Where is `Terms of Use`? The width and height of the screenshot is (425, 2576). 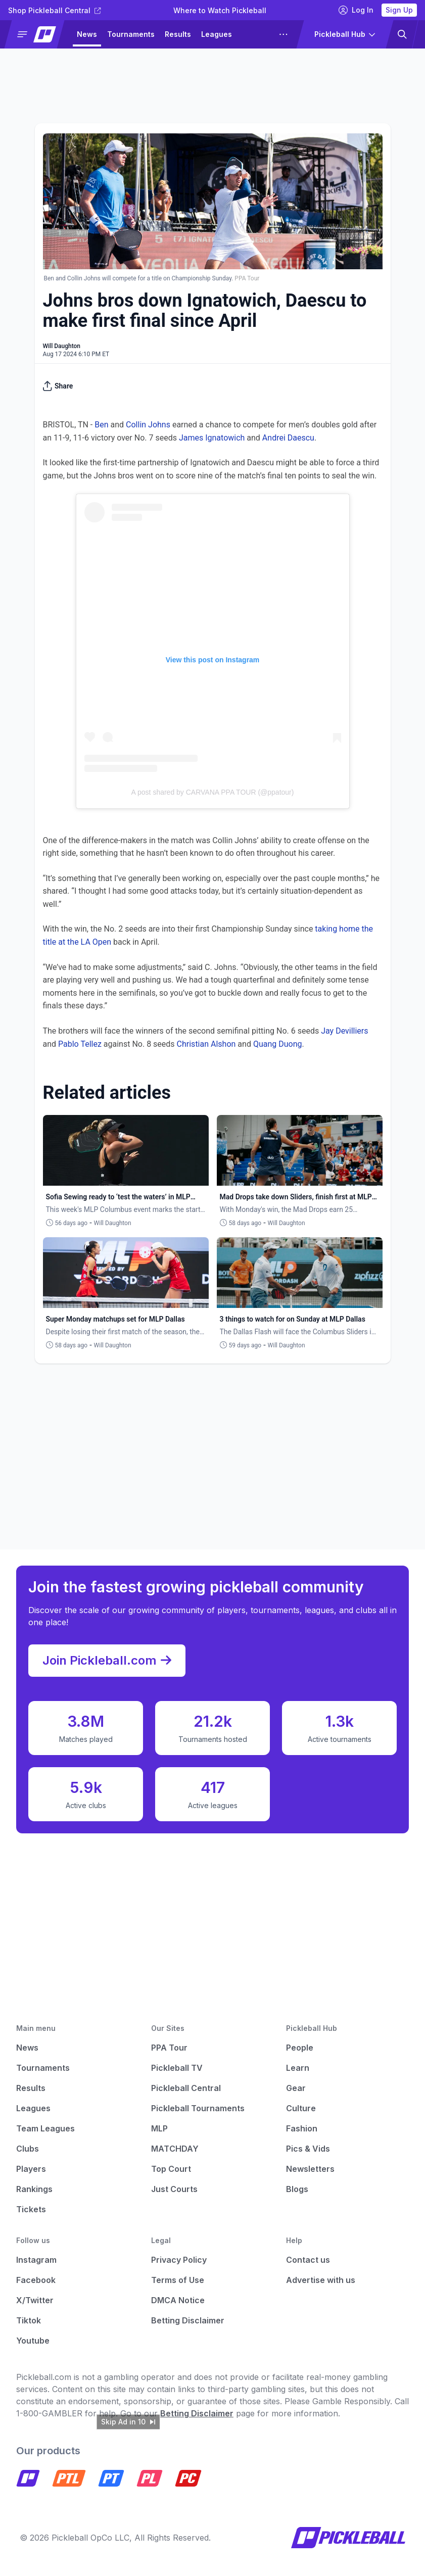
Terms of Use is located at coordinates (177, 2280).